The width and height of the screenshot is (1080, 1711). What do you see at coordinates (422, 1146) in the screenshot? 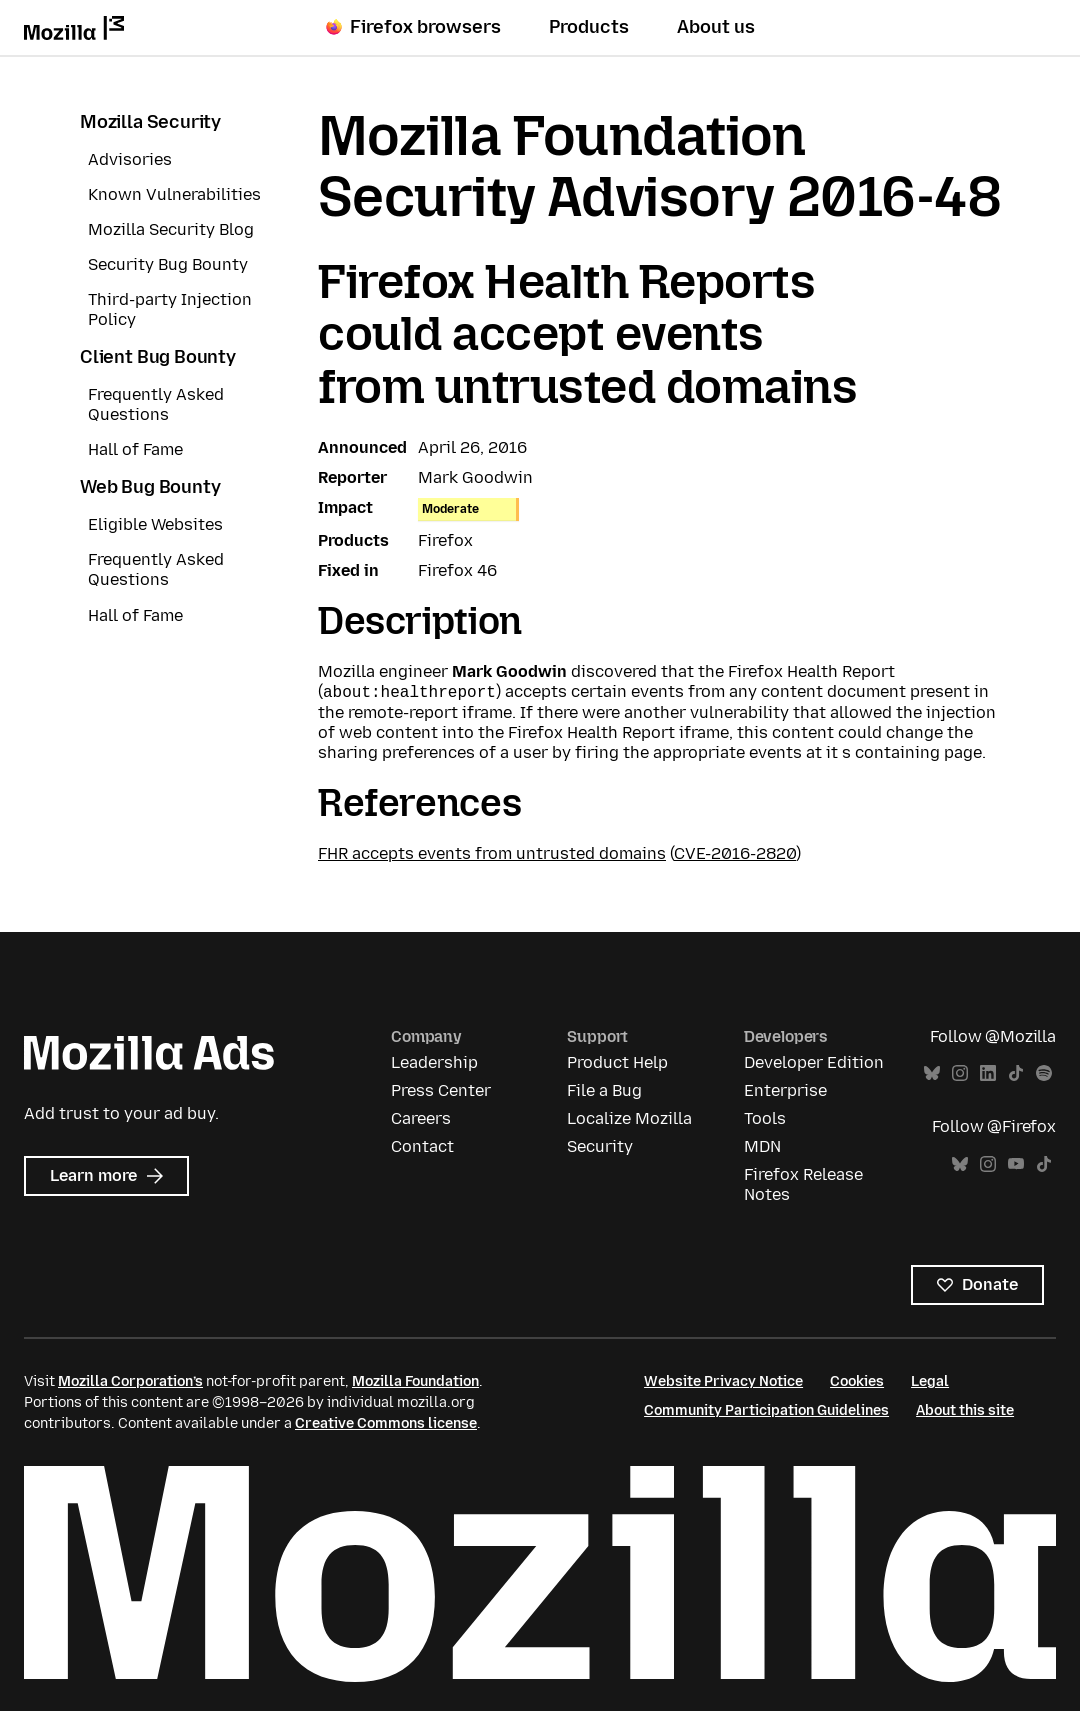
I see `Contact` at bounding box center [422, 1146].